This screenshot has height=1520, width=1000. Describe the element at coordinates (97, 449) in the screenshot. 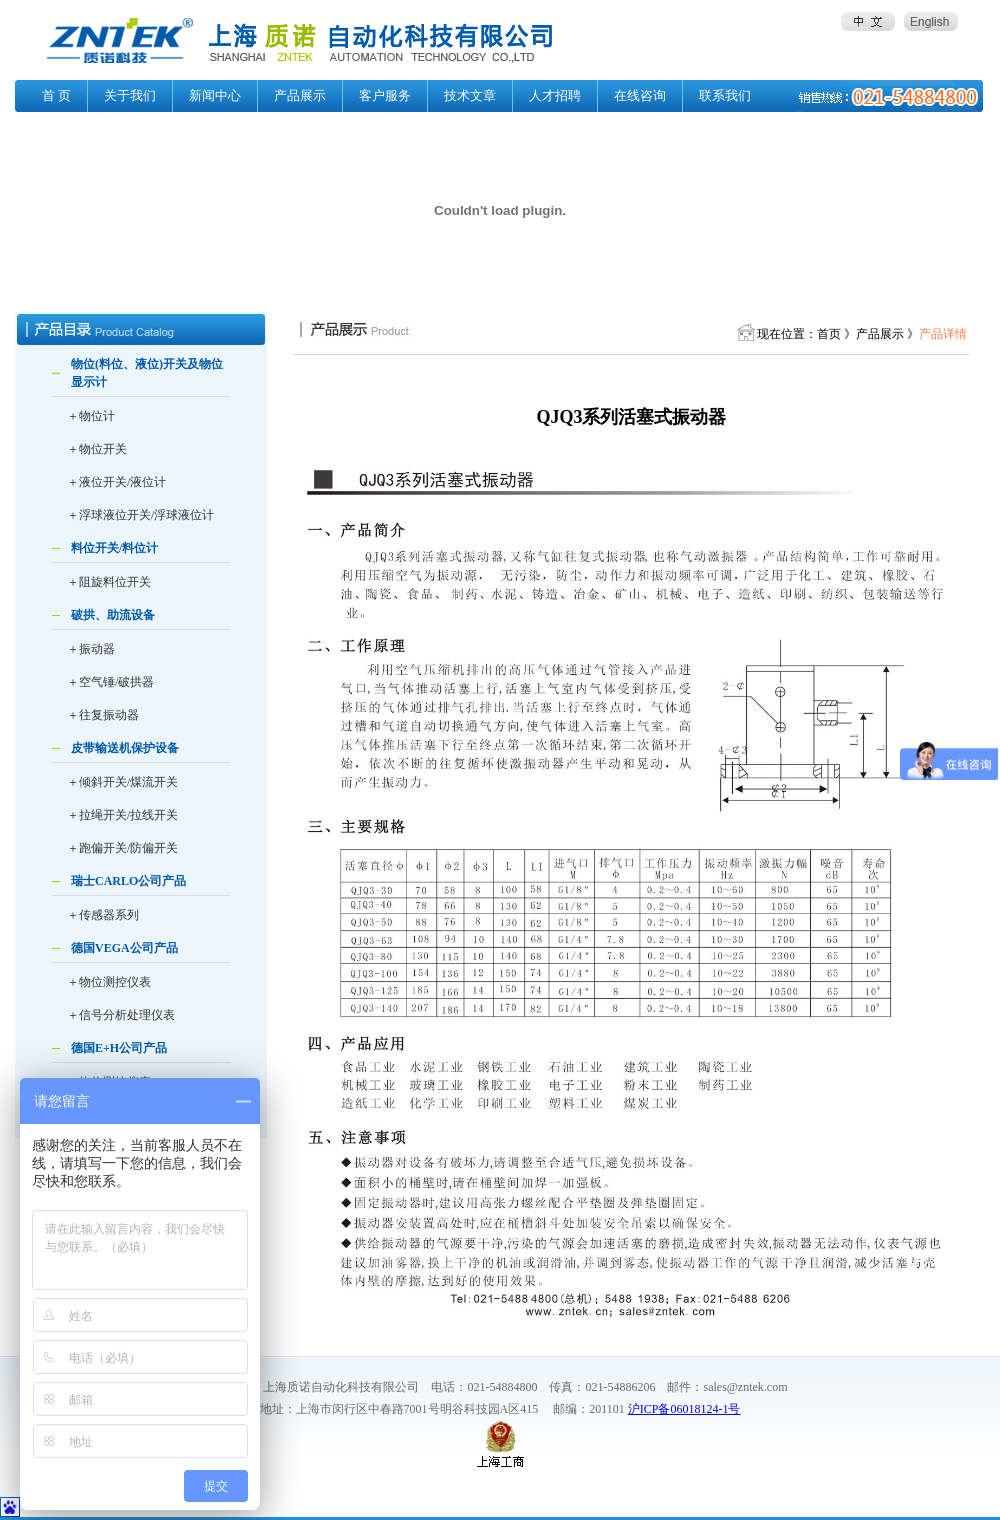

I see `＋物位开关` at that location.